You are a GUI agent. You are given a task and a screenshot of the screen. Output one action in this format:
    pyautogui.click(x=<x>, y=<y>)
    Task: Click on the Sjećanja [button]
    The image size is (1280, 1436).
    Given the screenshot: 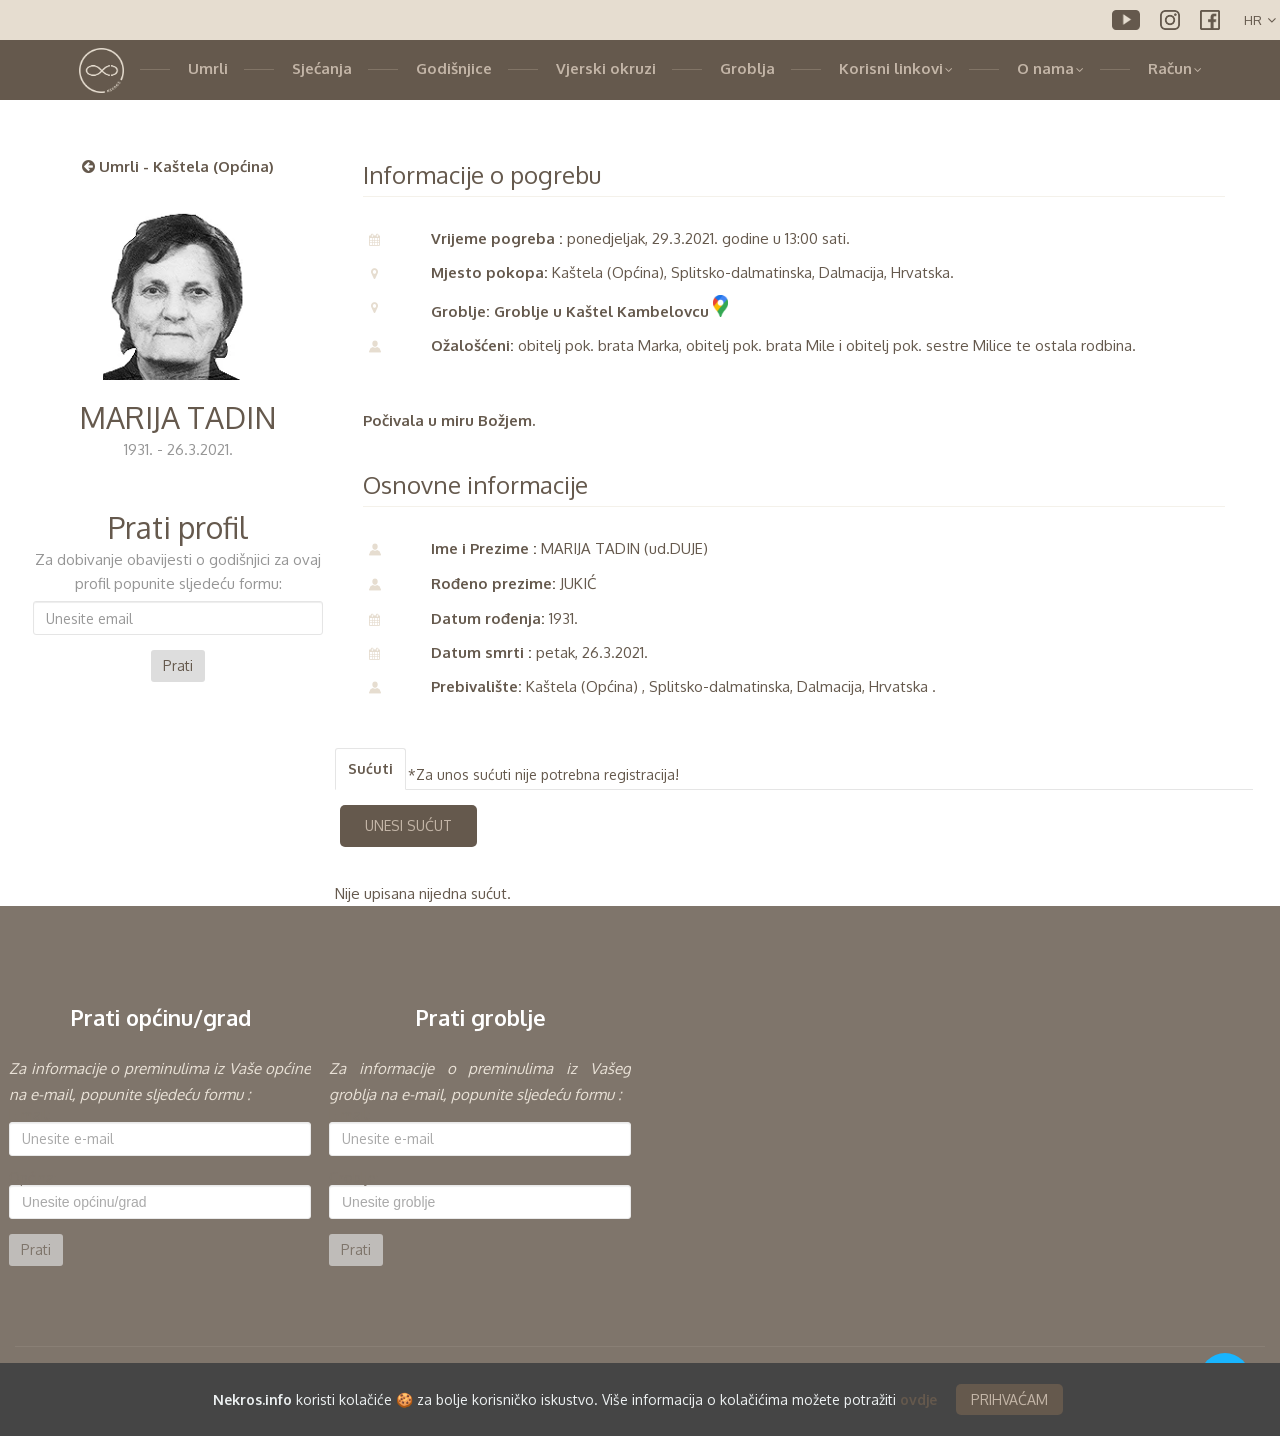 What is the action you would take?
    pyautogui.click(x=322, y=68)
    